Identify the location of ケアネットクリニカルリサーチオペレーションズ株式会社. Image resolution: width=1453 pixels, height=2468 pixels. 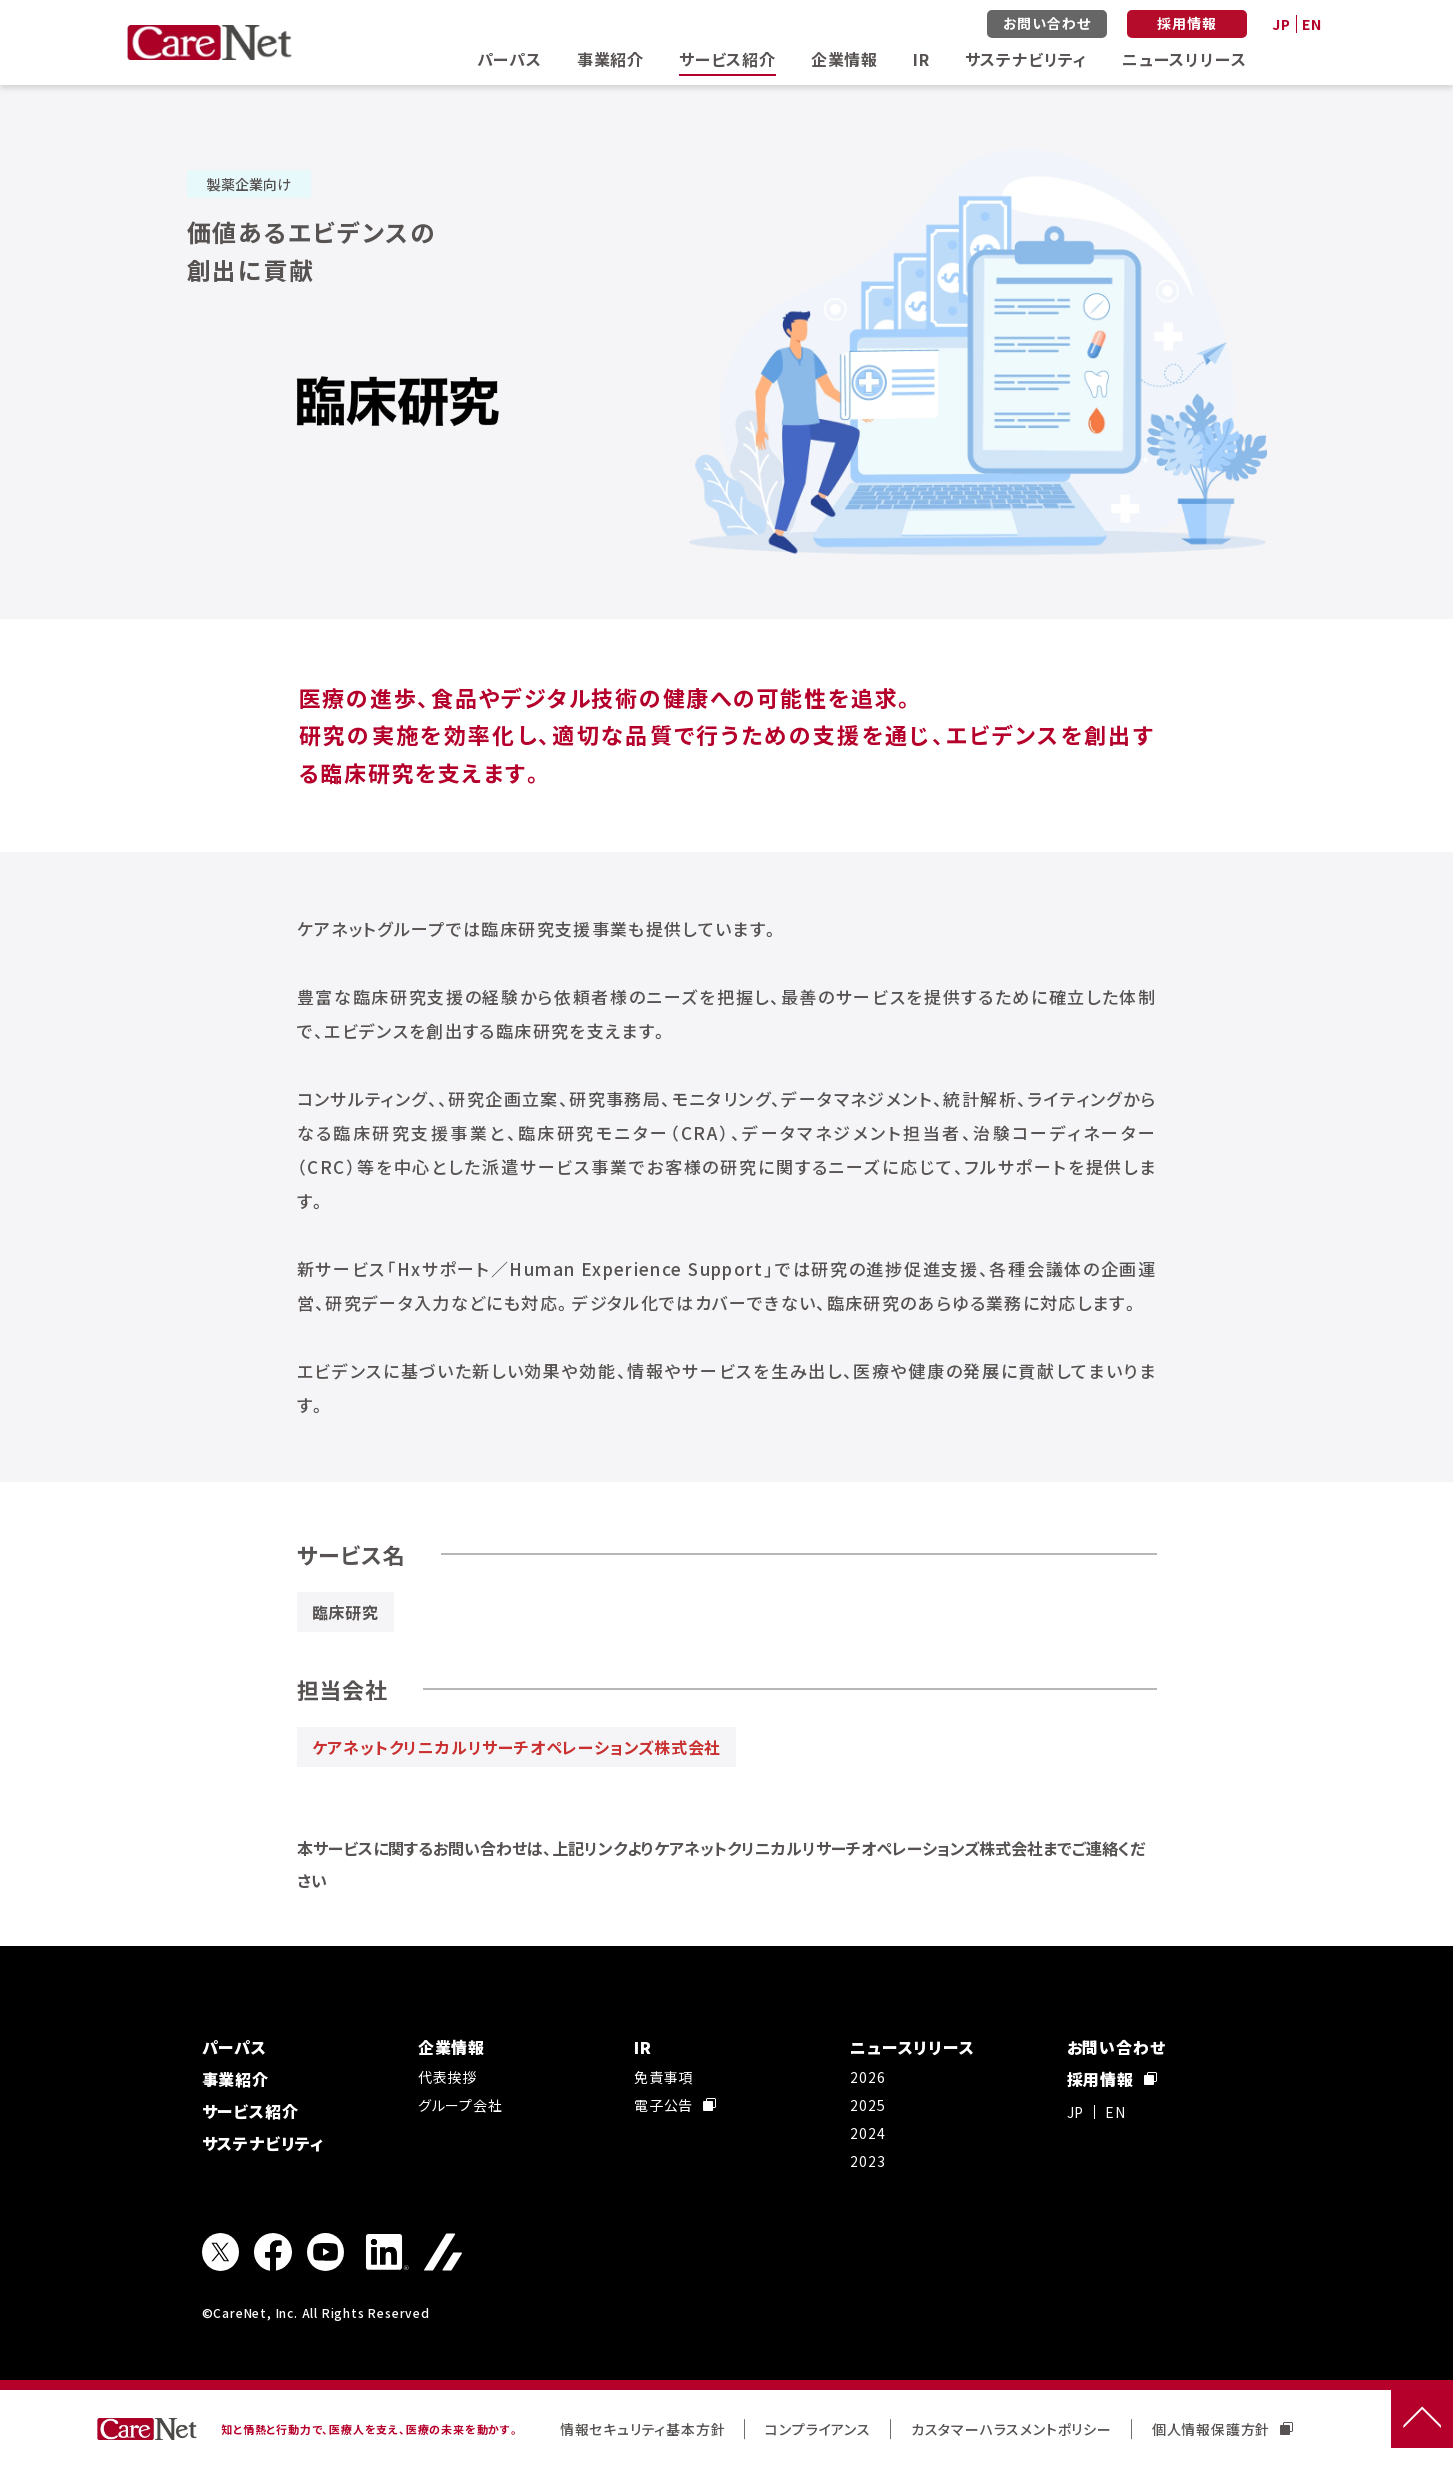
(517, 1747).